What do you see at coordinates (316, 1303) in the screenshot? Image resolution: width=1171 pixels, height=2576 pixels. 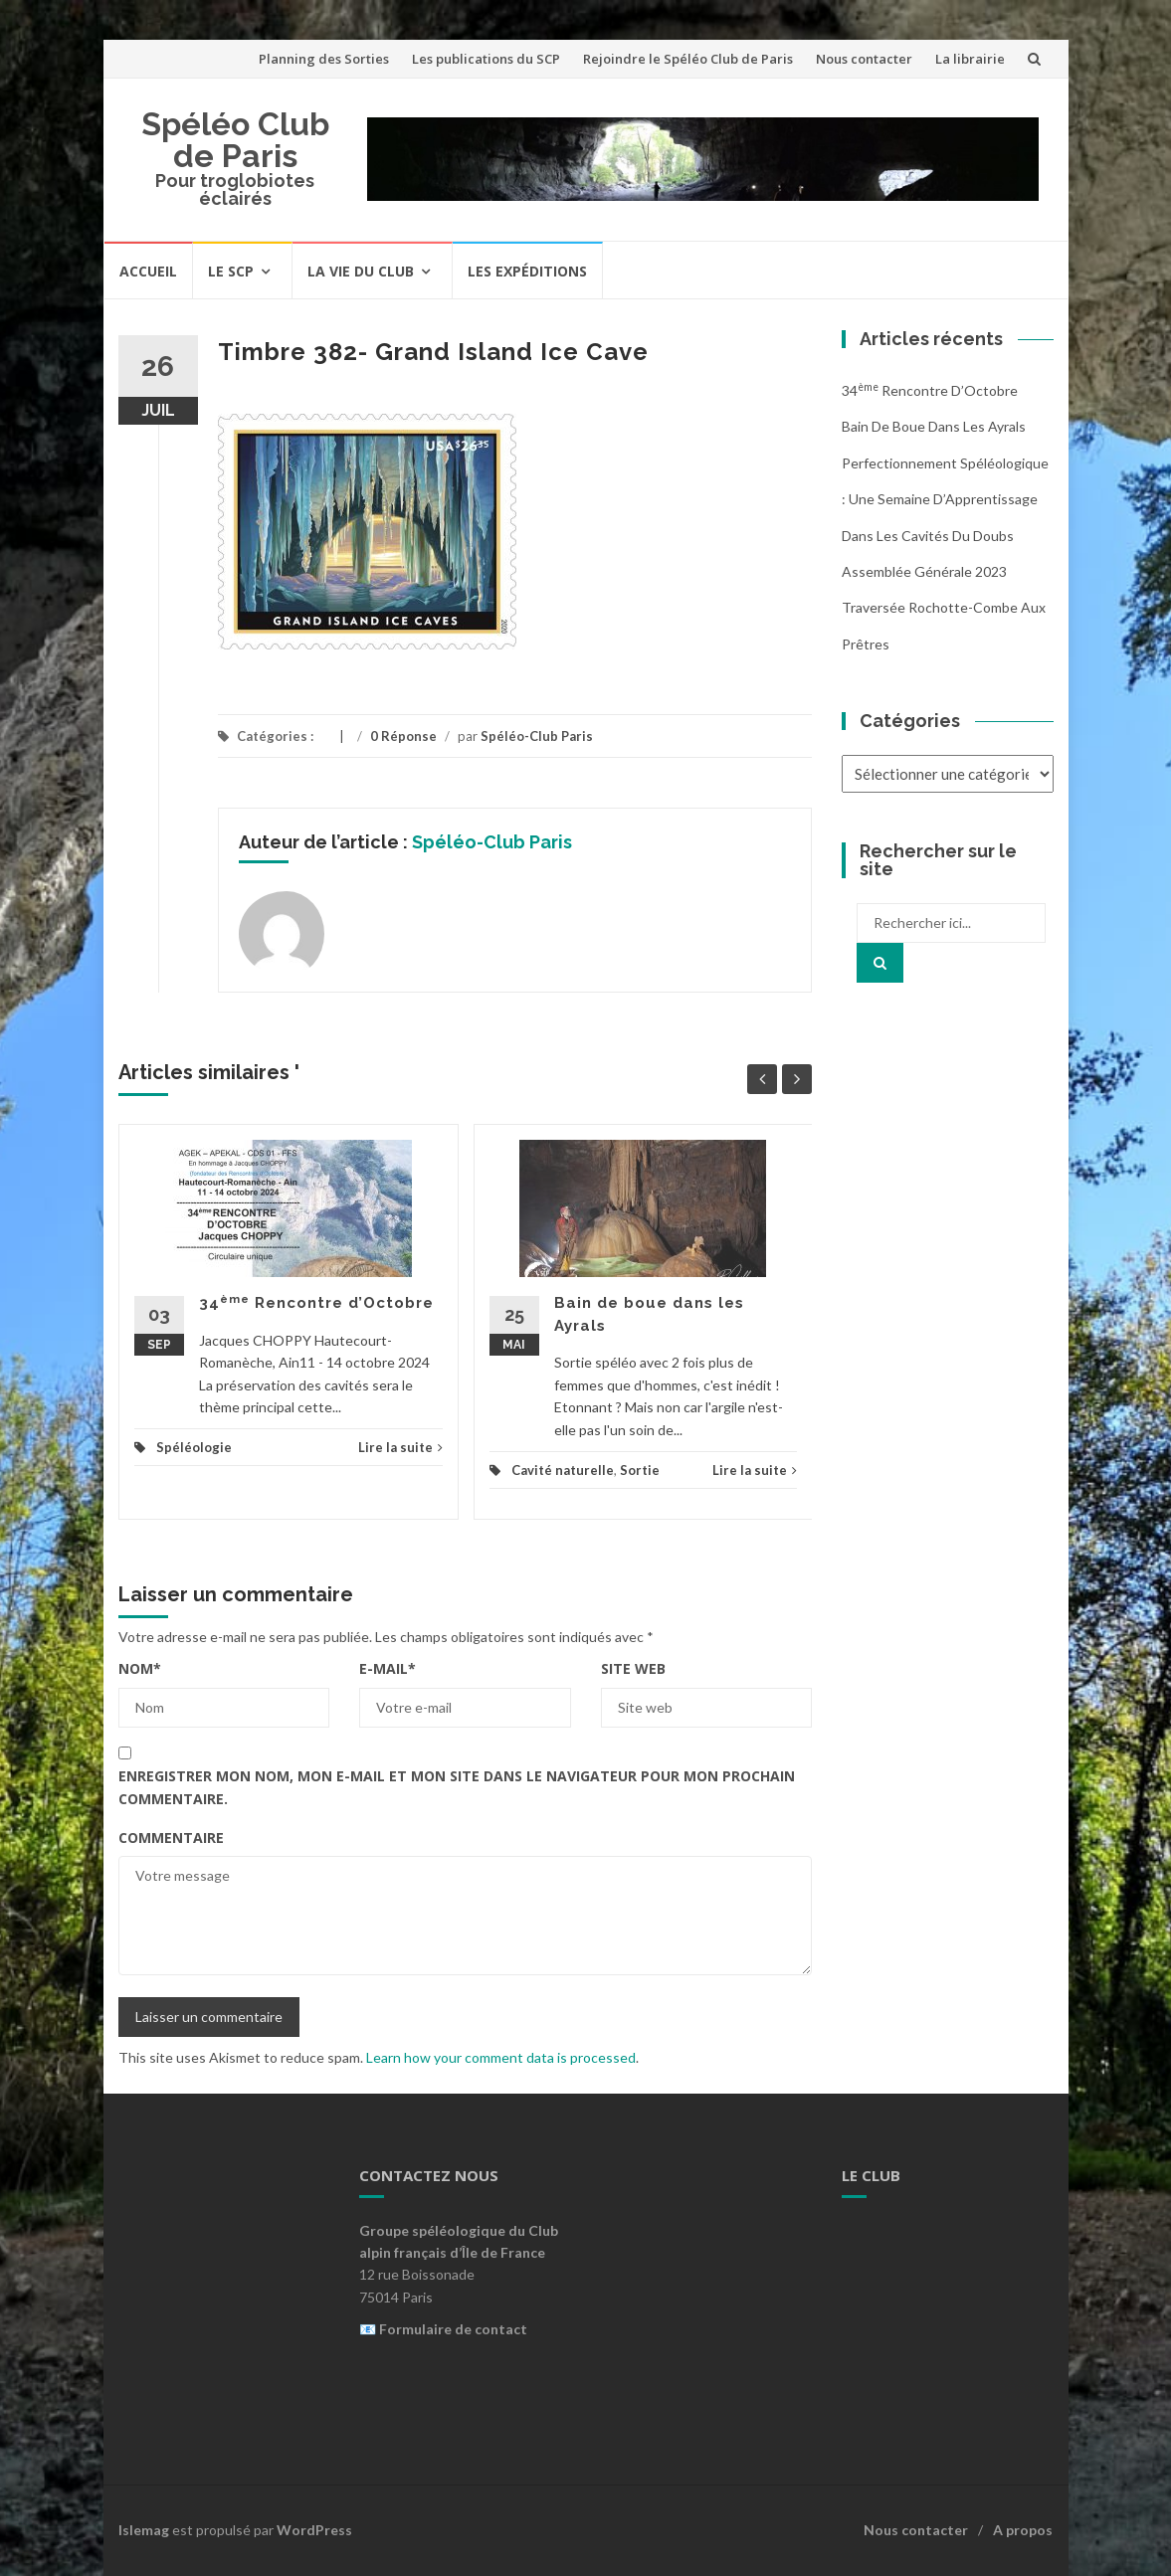 I see `34 Rencontre d’Octobre` at bounding box center [316, 1303].